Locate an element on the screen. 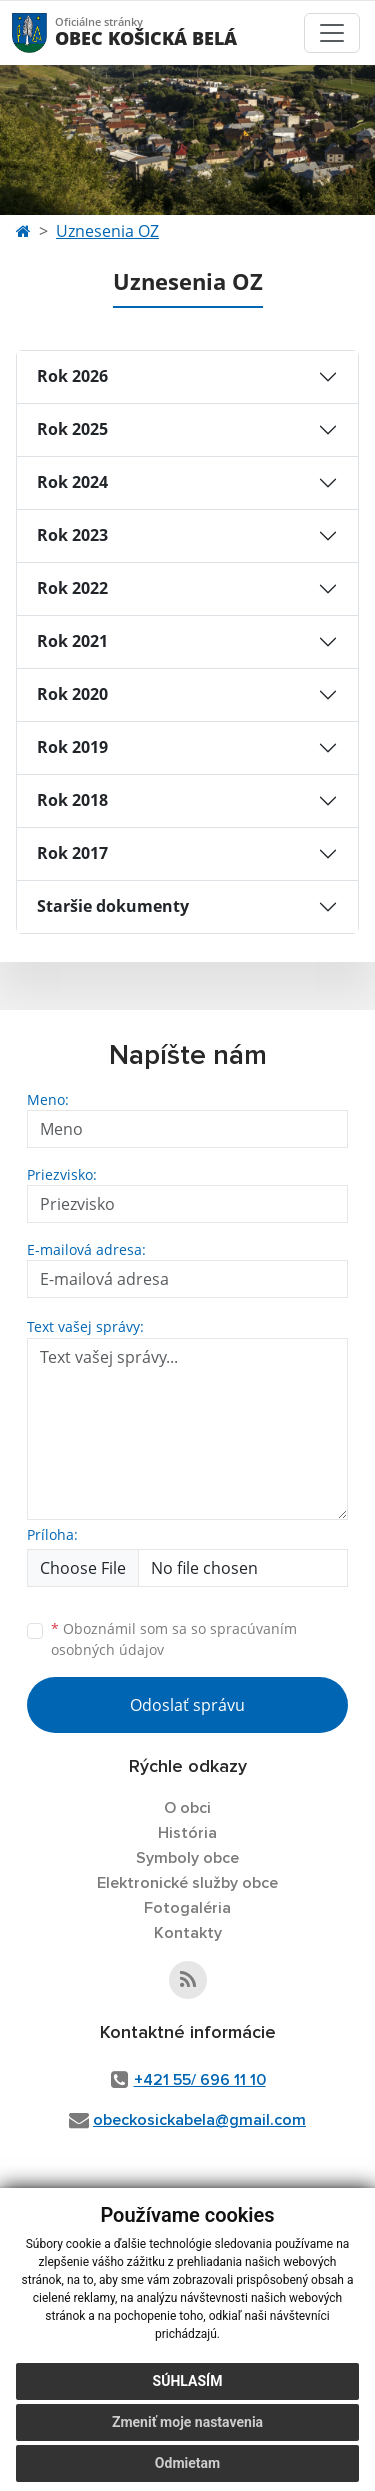 The height and width of the screenshot is (2491, 375). Symboly obce is located at coordinates (187, 1858).